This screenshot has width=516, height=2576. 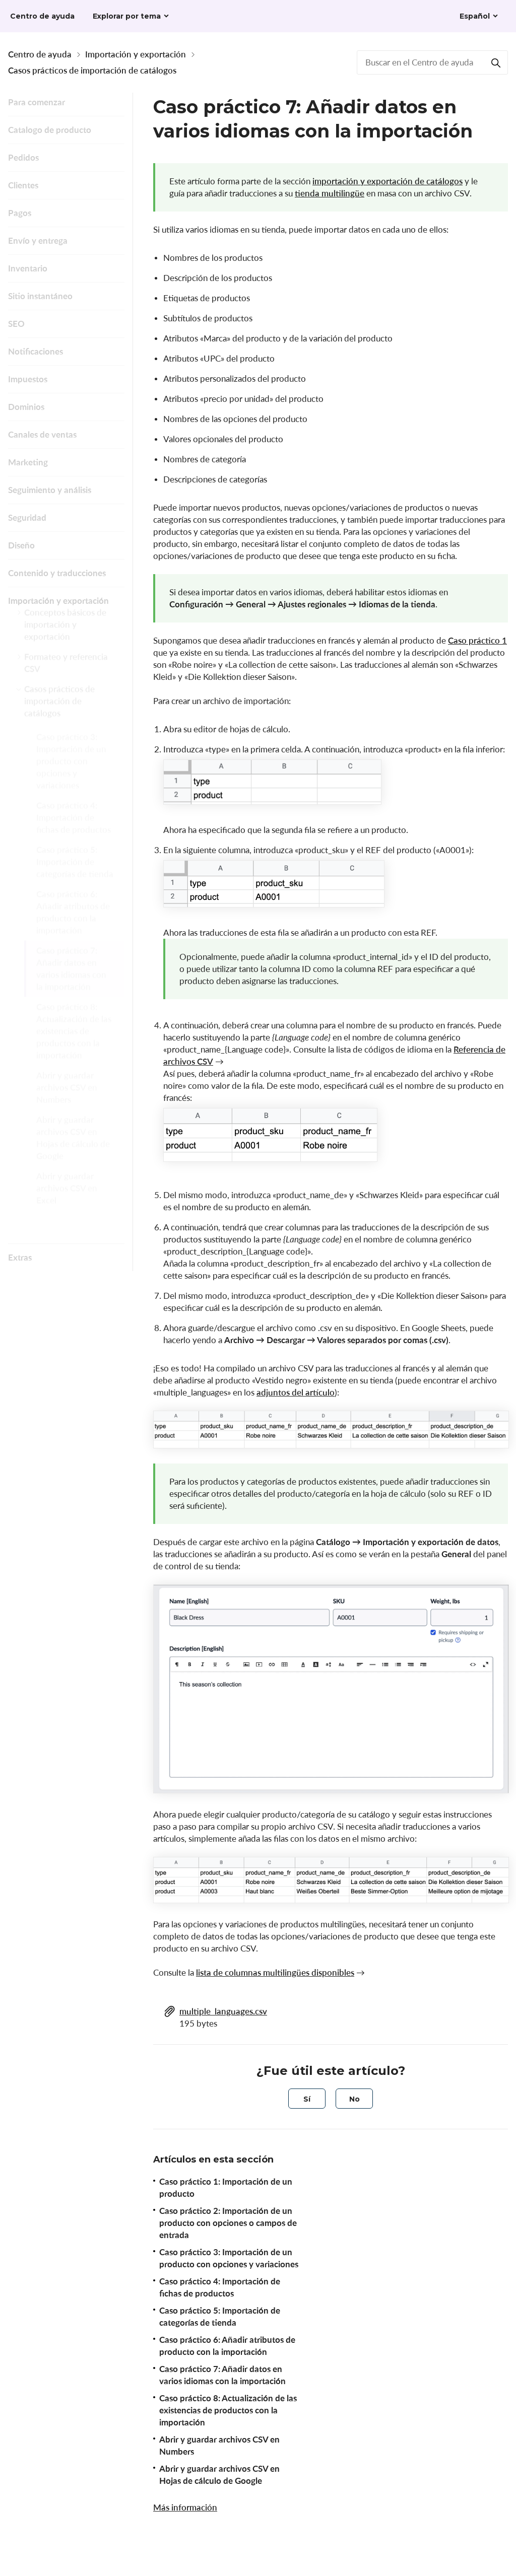 I want to click on Inventario, so click(x=27, y=268).